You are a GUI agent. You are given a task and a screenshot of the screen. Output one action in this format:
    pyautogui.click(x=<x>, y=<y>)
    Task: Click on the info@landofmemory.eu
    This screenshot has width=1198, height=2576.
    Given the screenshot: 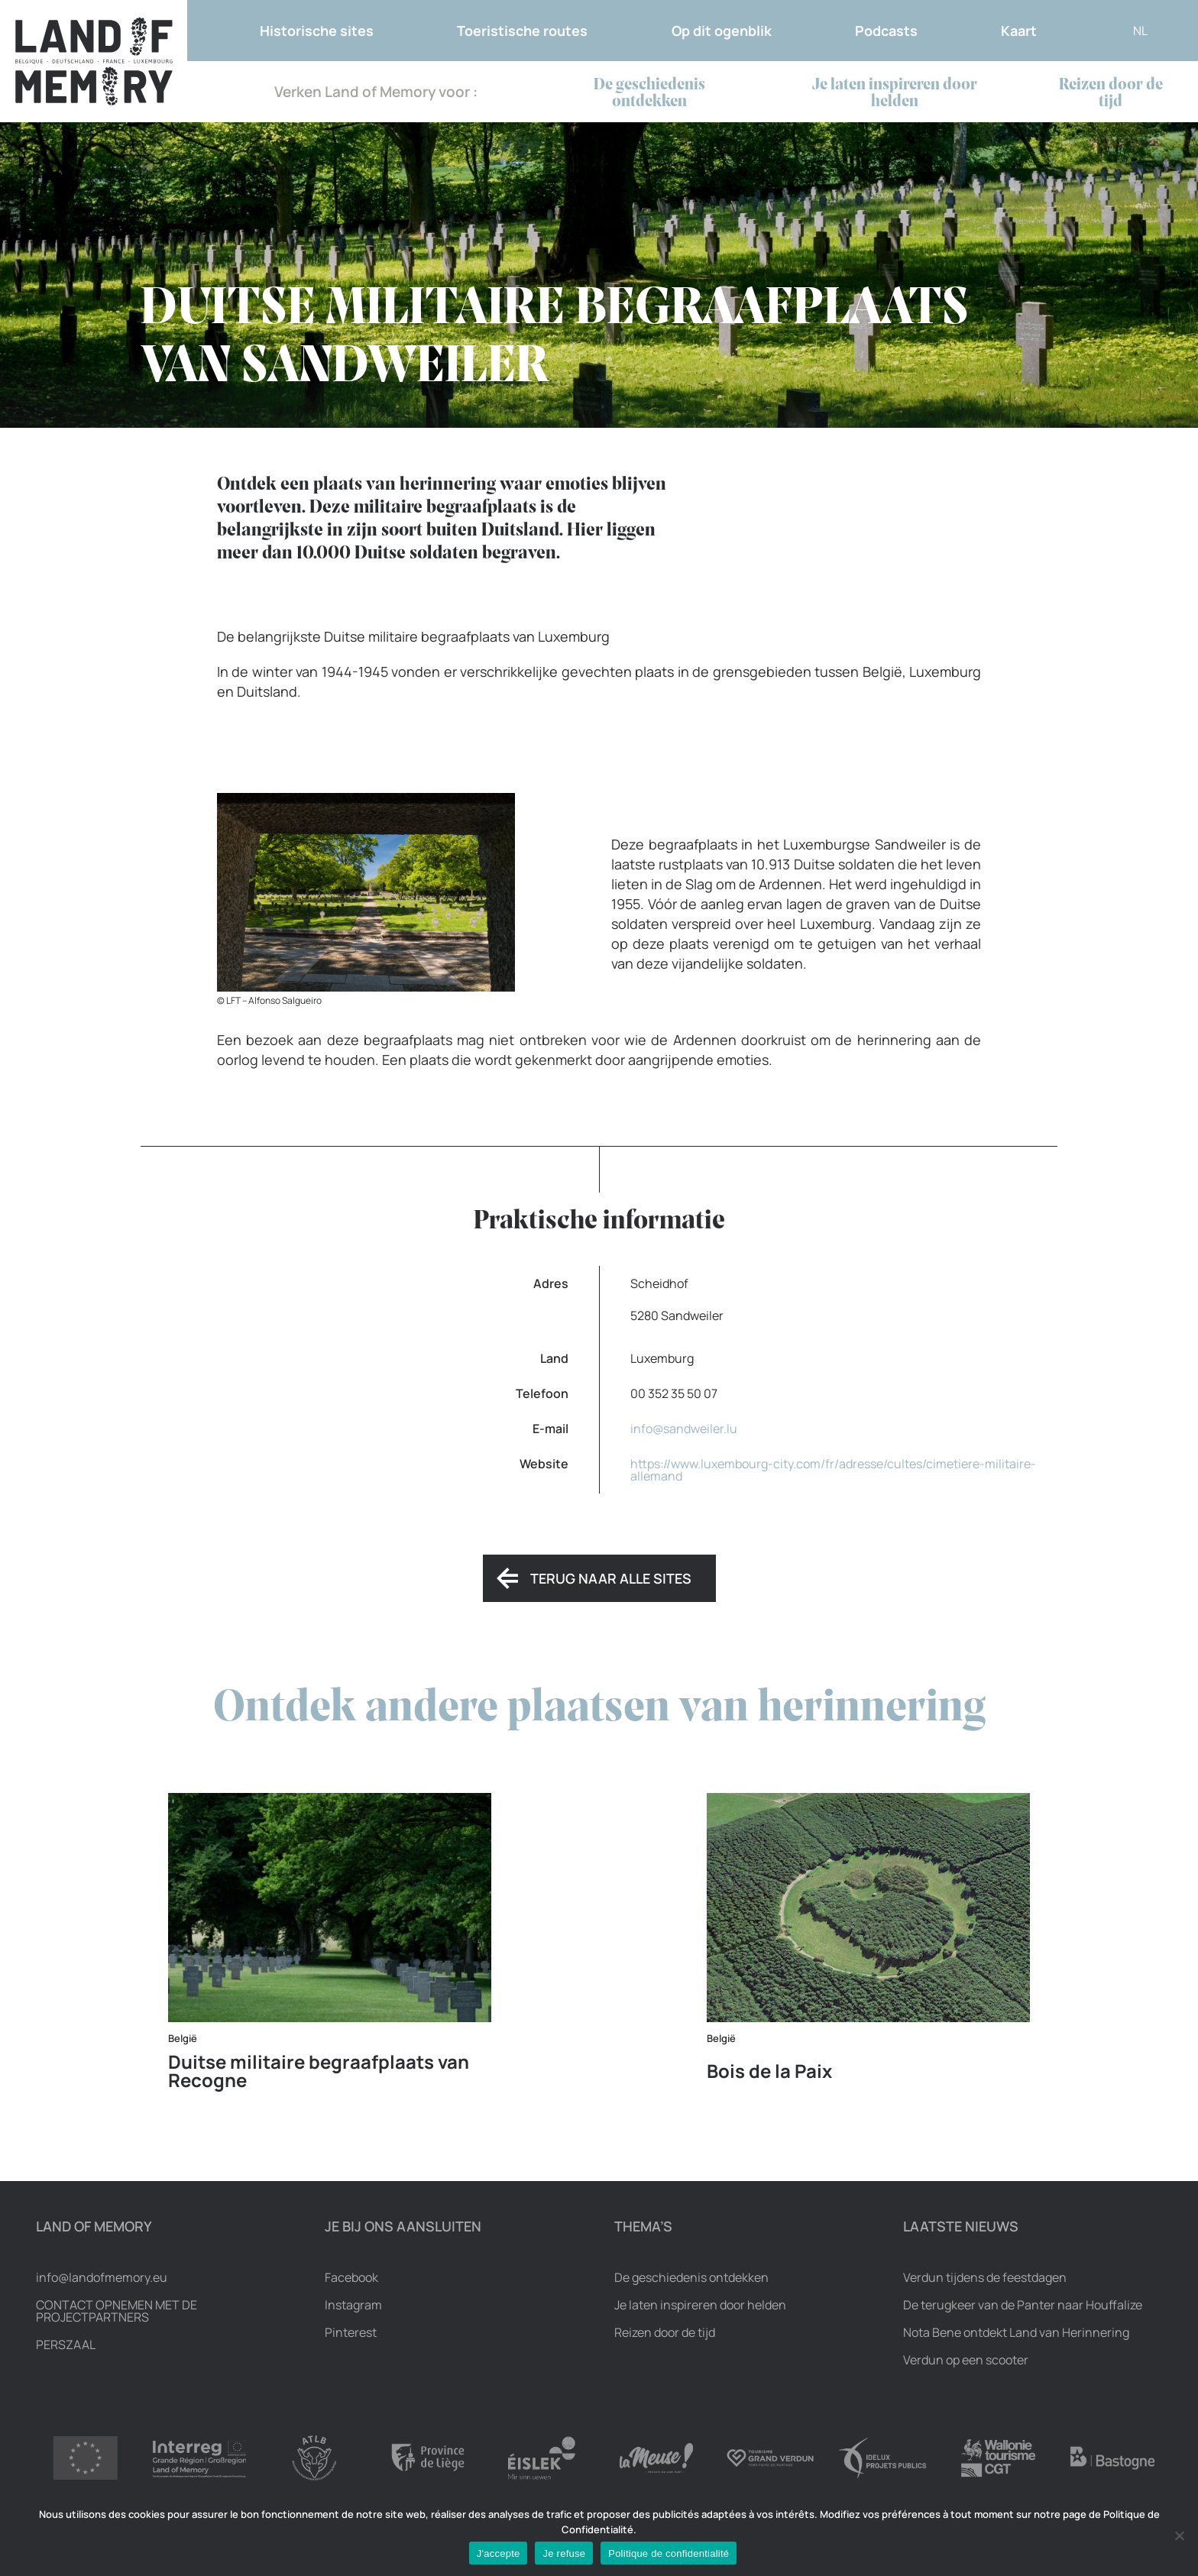 What is the action you would take?
    pyautogui.click(x=101, y=2277)
    